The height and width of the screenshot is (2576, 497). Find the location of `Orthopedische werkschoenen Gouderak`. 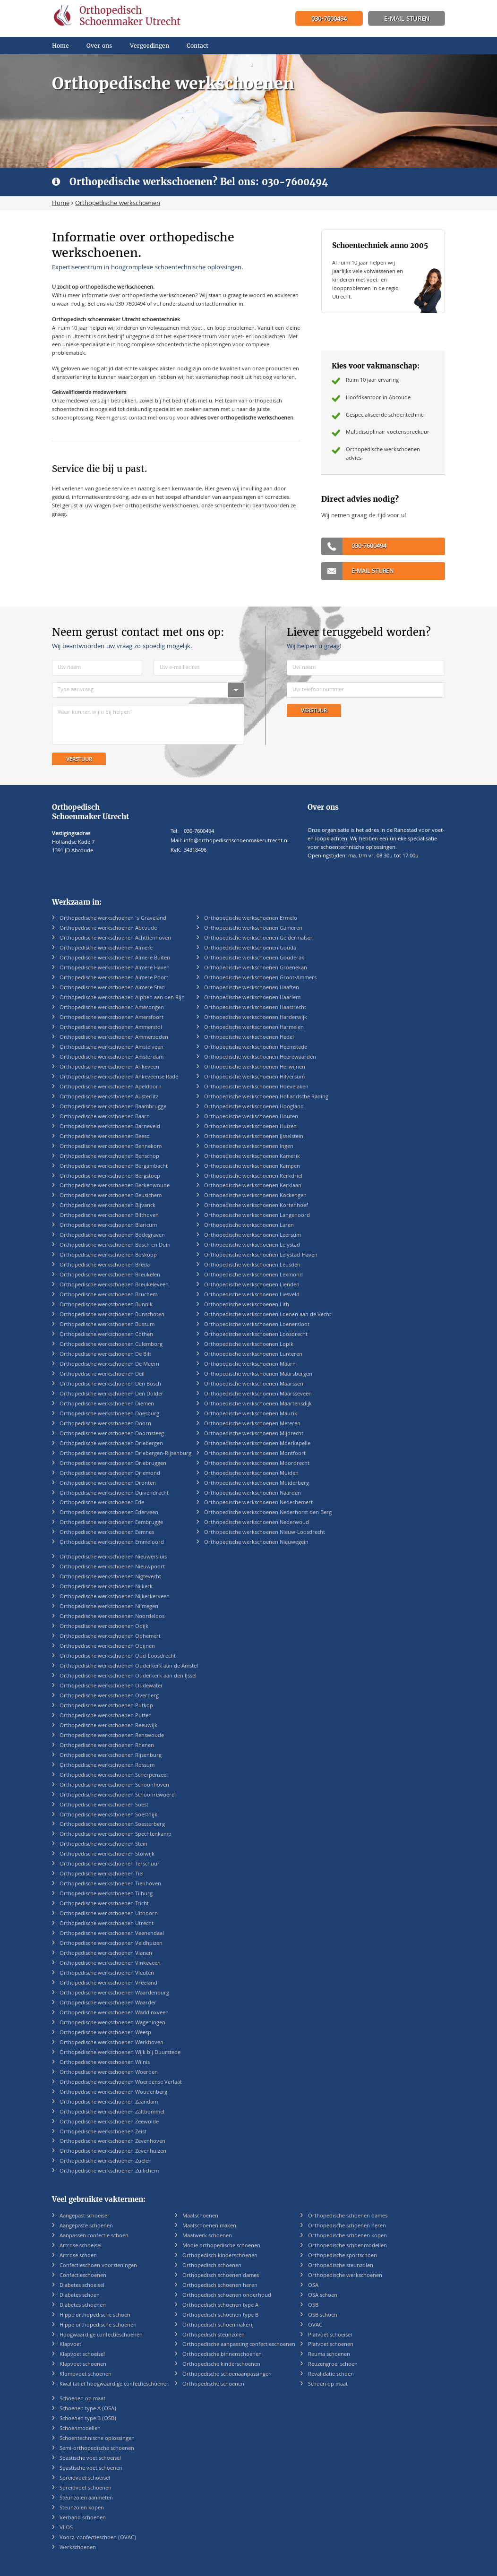

Orthopedische werkschoenen Gouderak is located at coordinates (254, 958).